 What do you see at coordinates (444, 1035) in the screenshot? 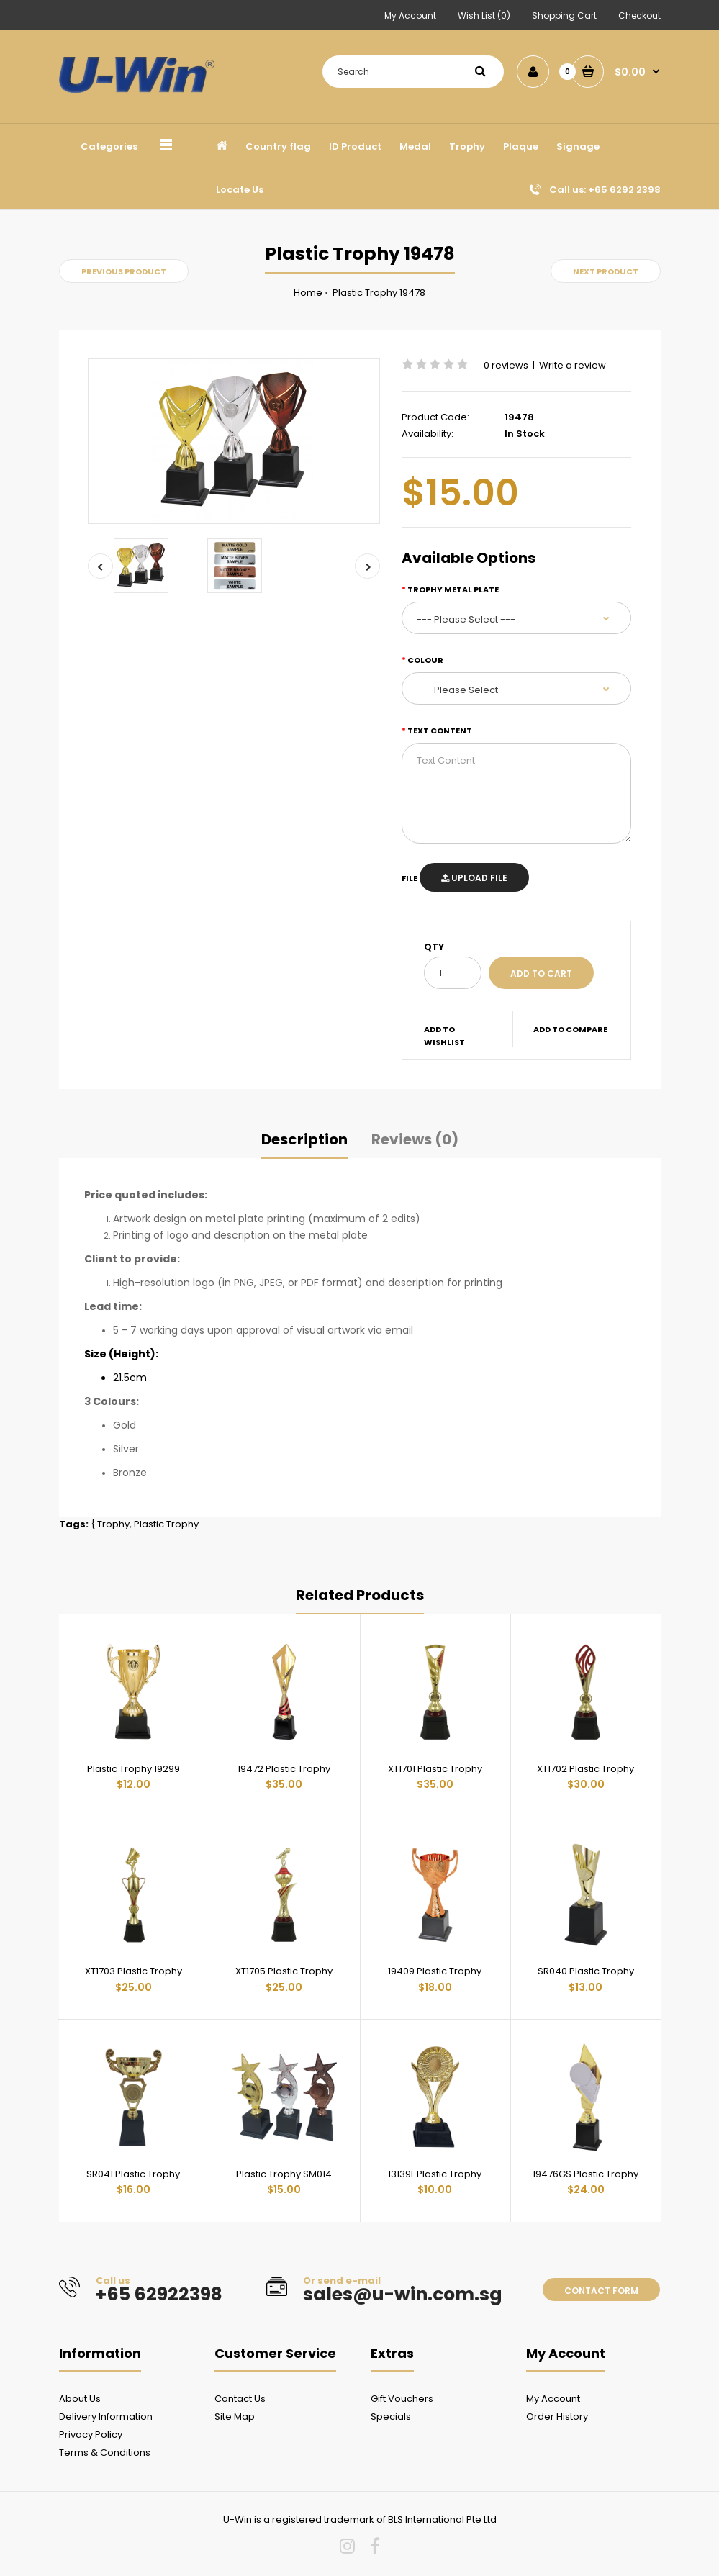
I see `Add to wishlist` at bounding box center [444, 1035].